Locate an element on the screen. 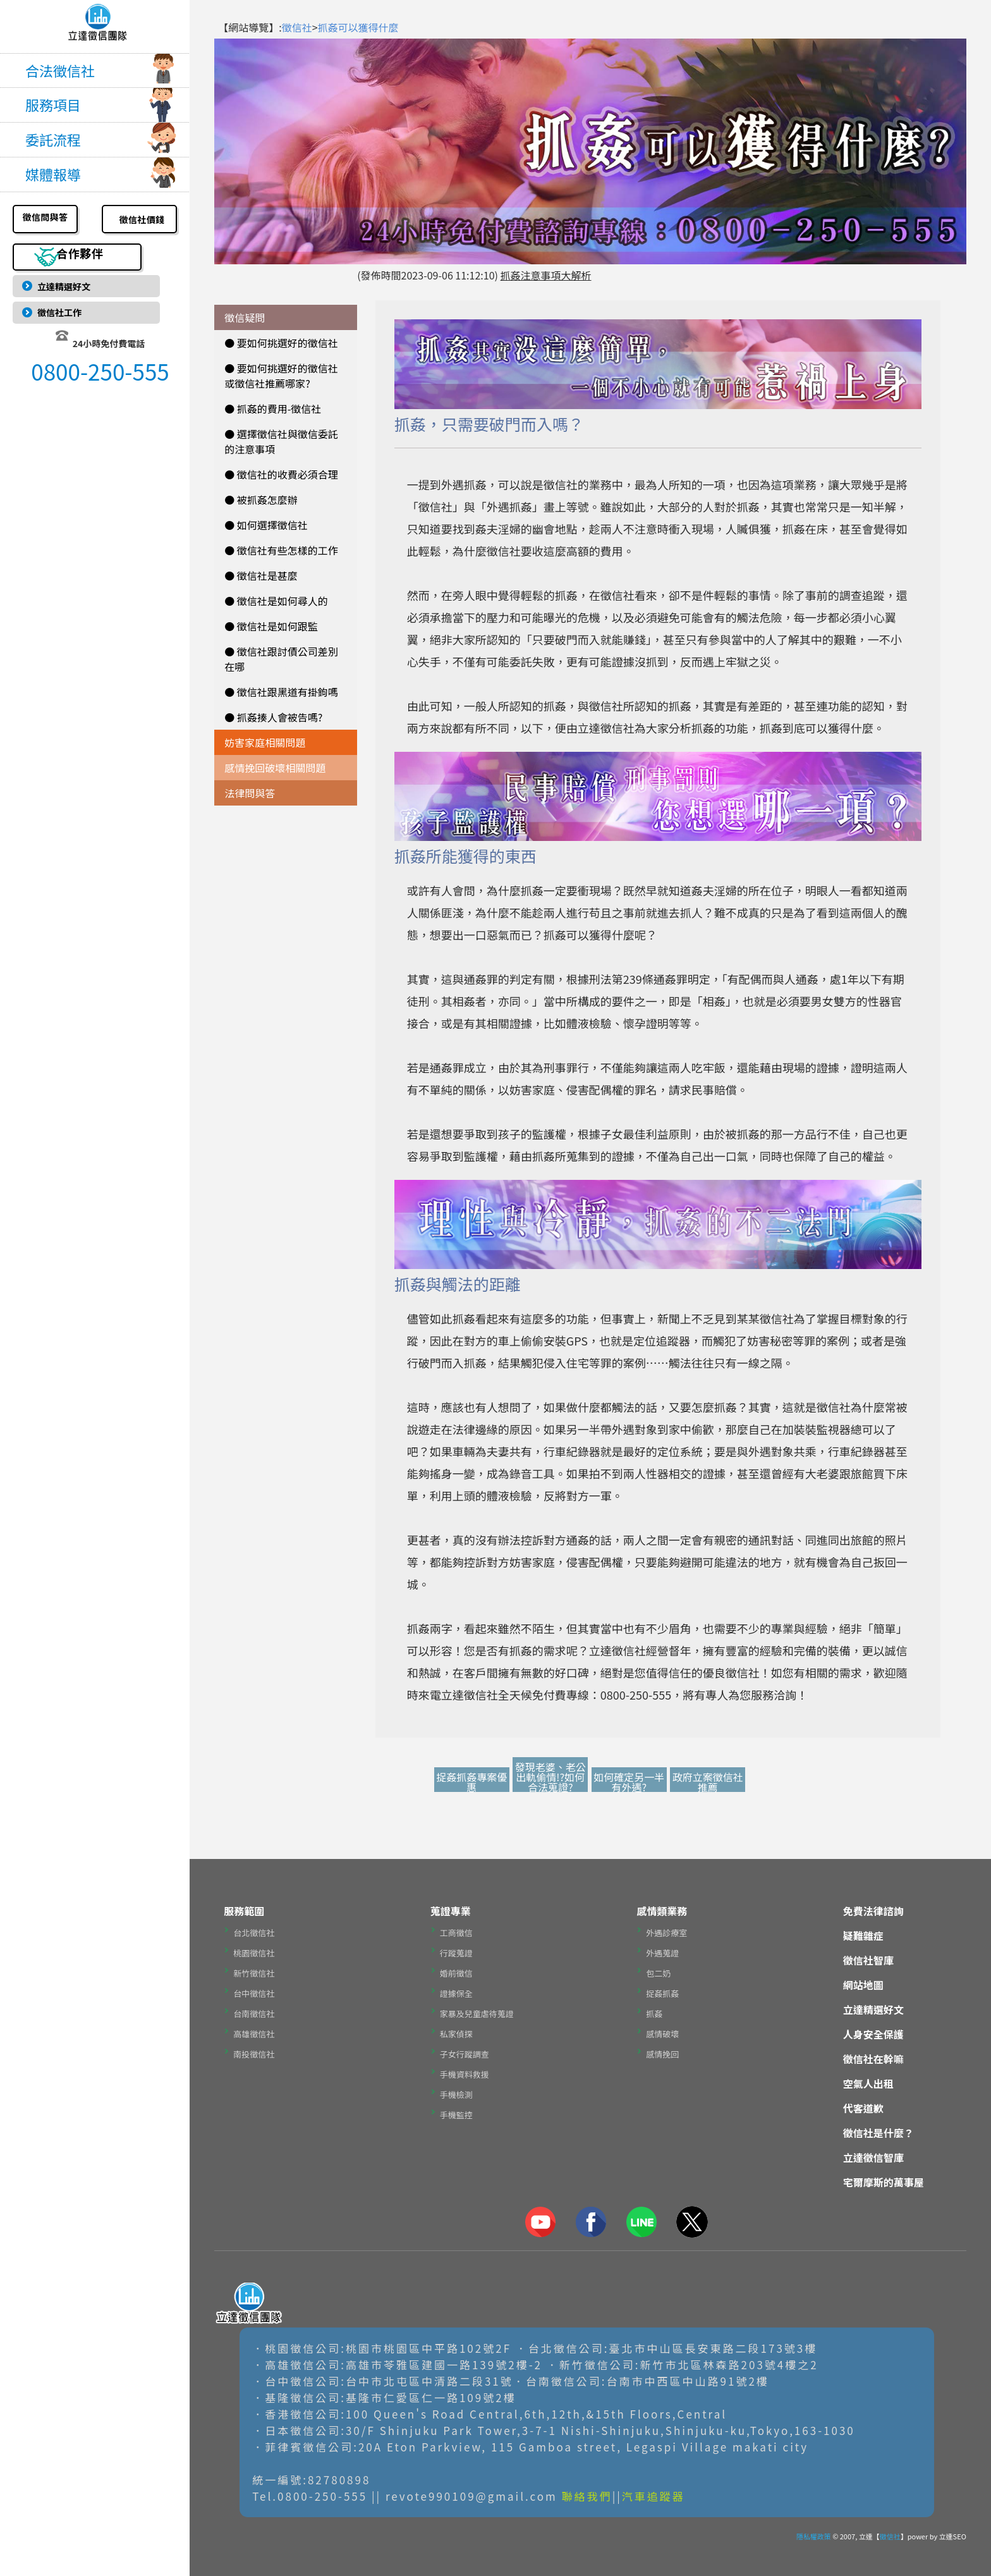 The image size is (991, 2576). 代客道歉 is located at coordinates (863, 2108).